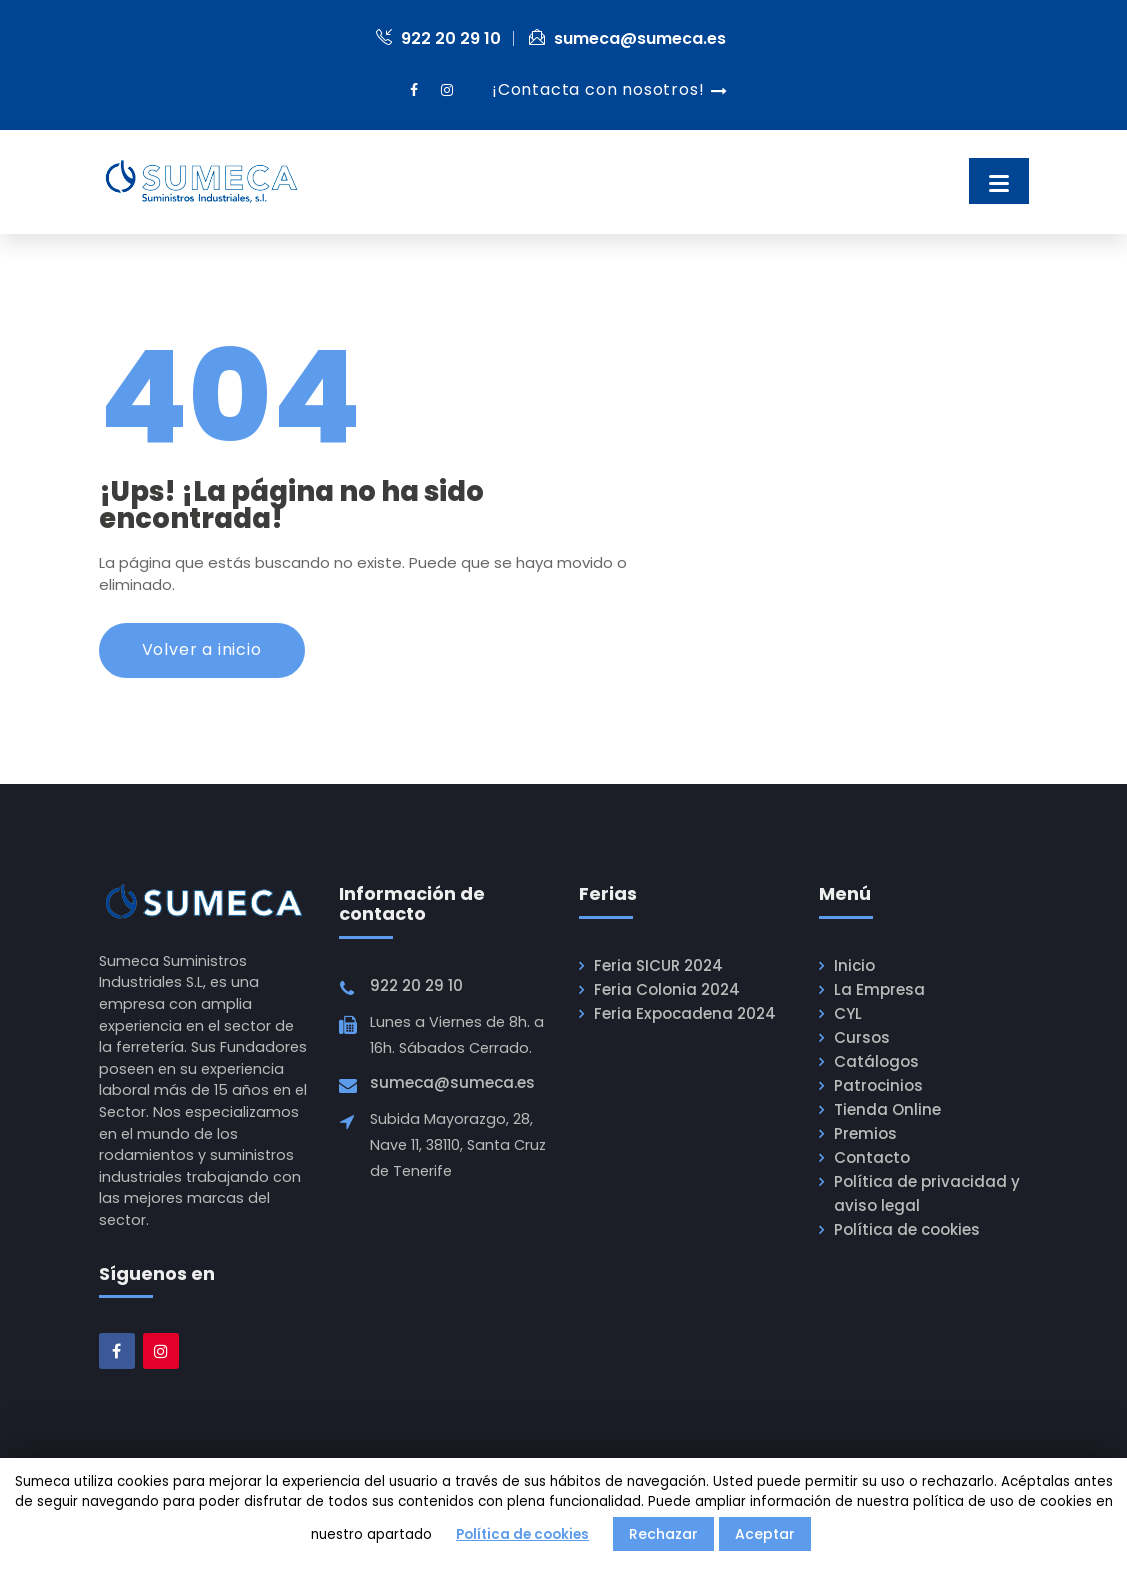 The width and height of the screenshot is (1127, 1569). What do you see at coordinates (657, 968) in the screenshot?
I see `Feria SICUR 2024` at bounding box center [657, 968].